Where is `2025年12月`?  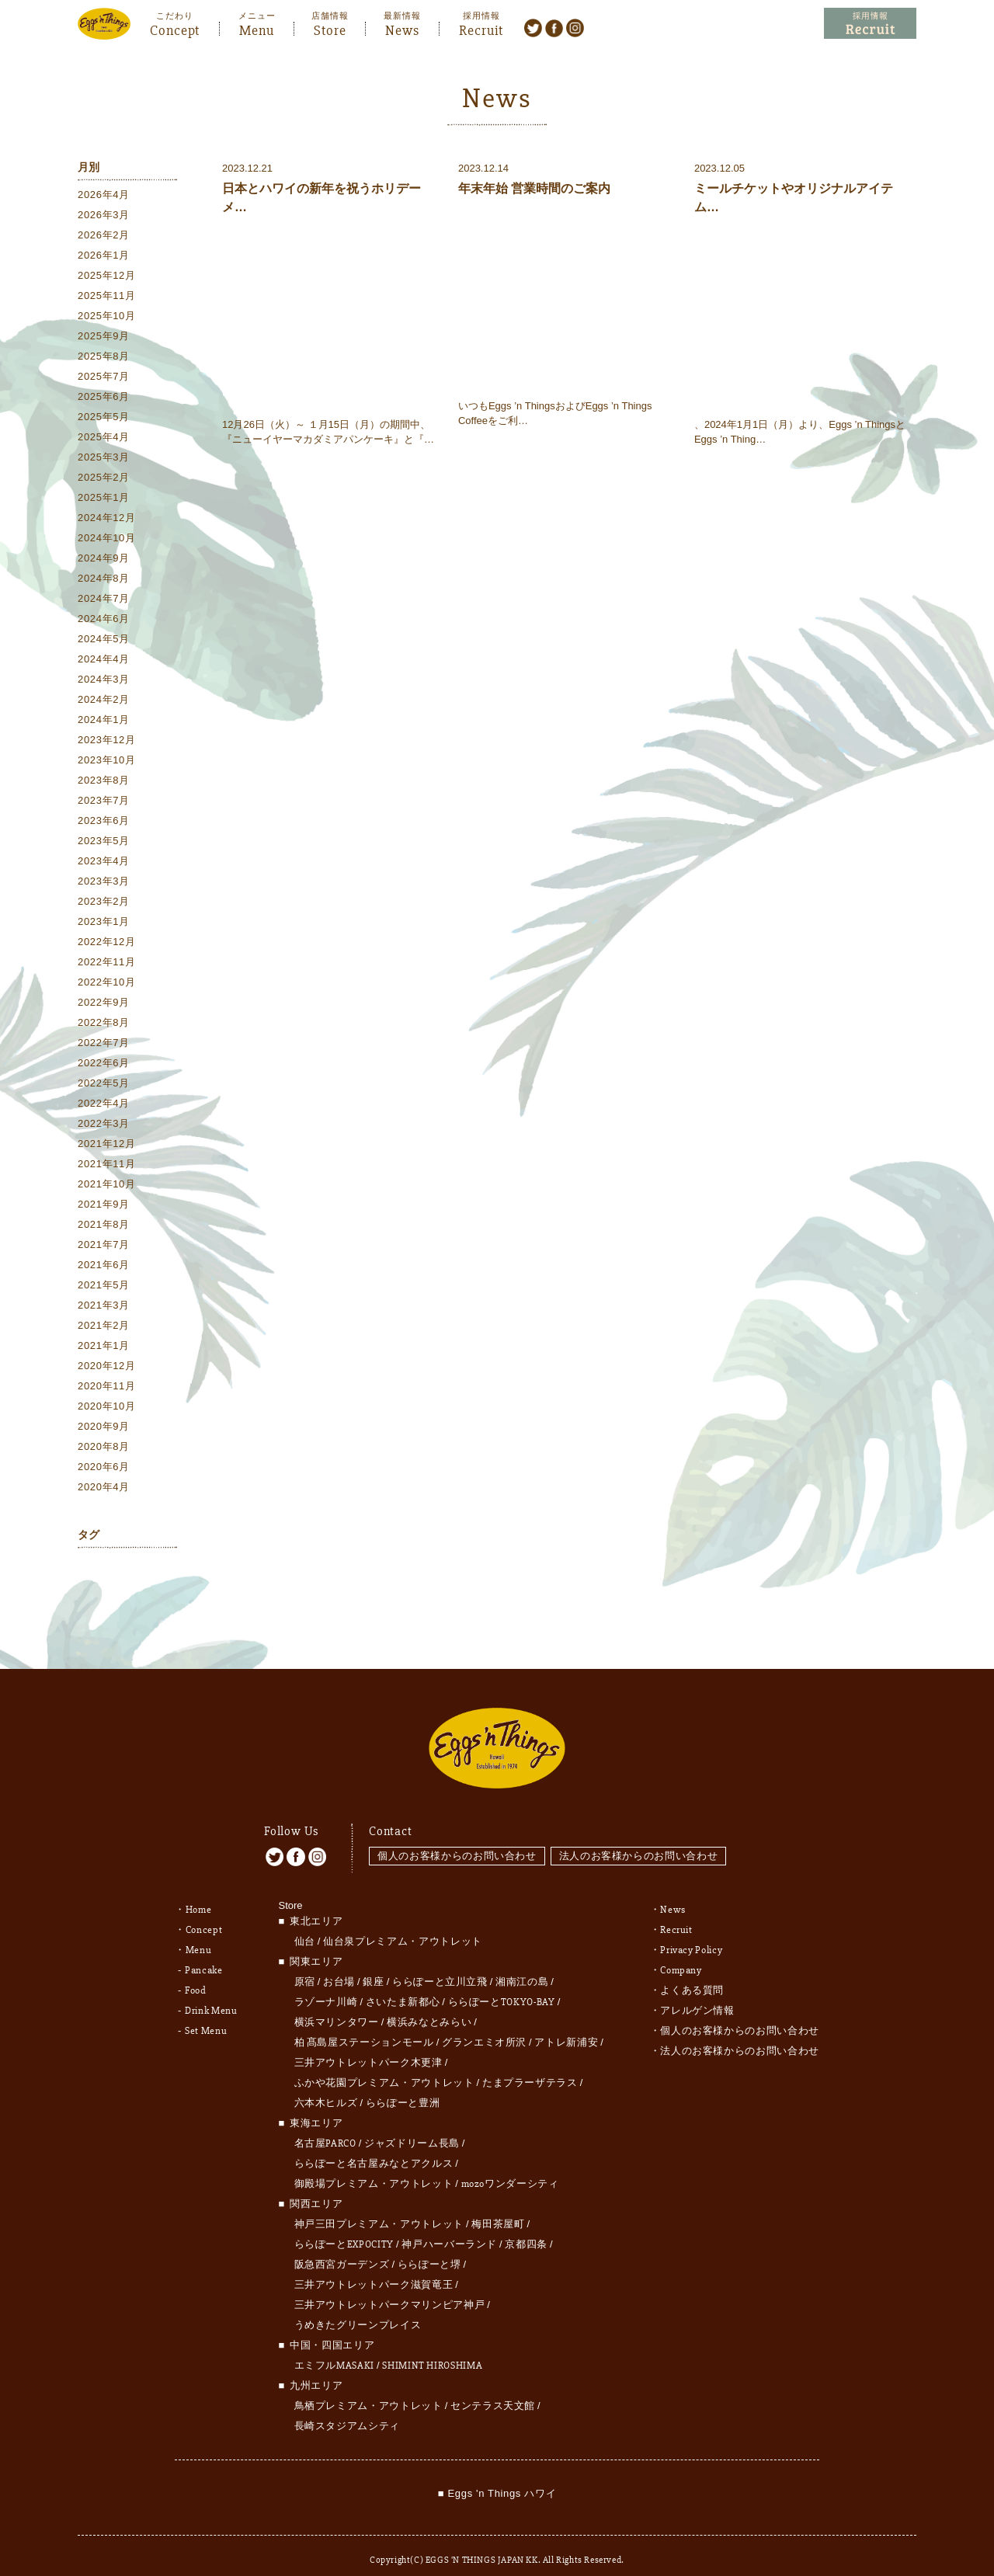
2025年12月 is located at coordinates (107, 277).